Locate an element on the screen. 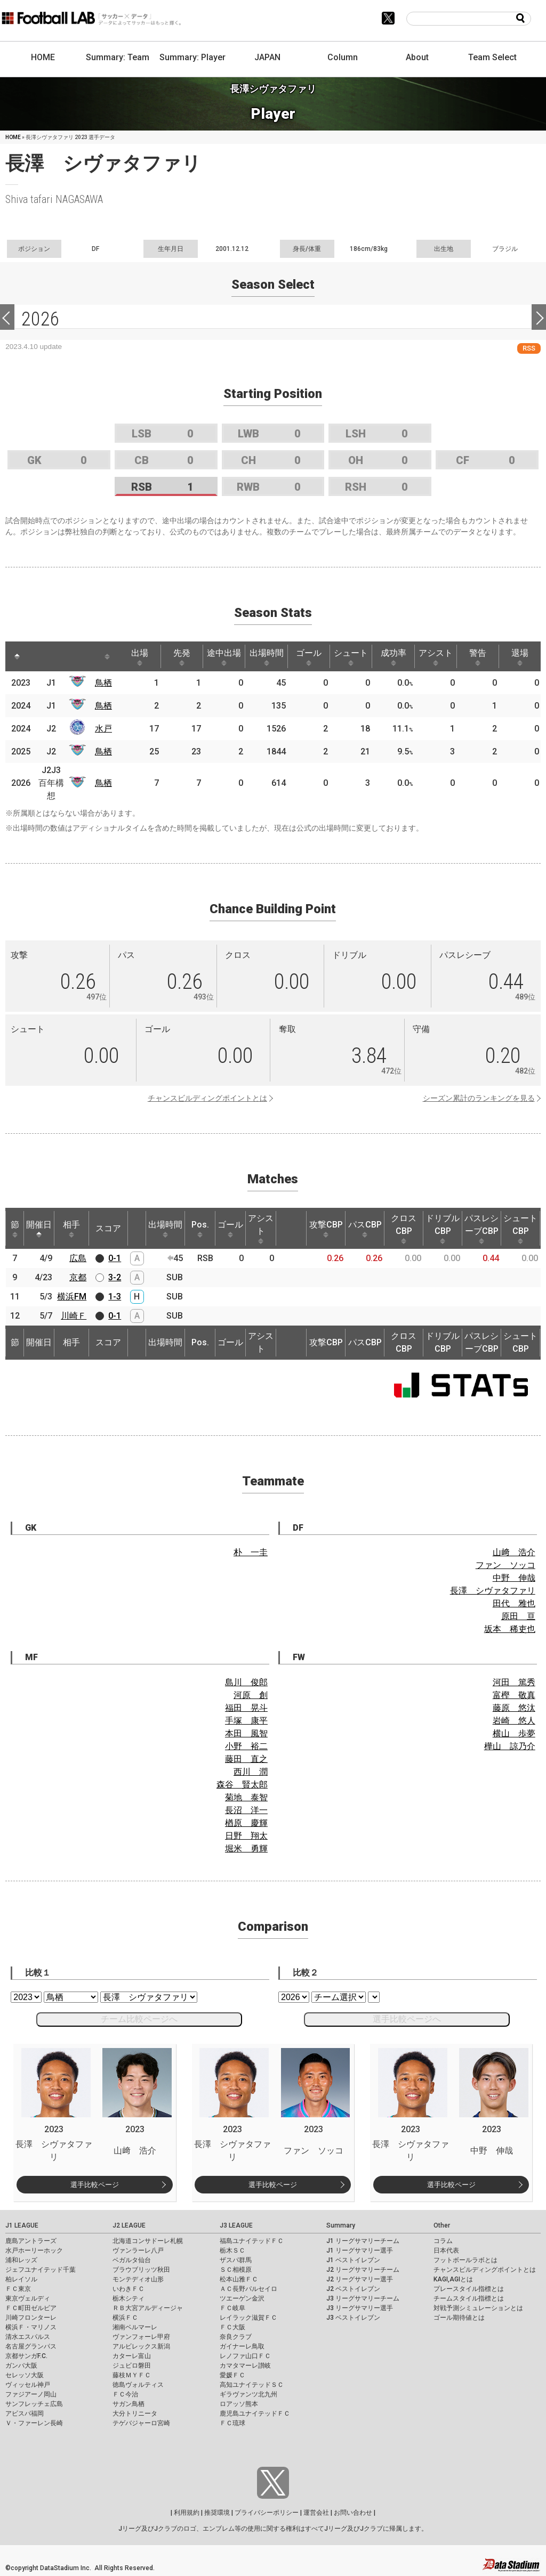  サガン鳥栖 is located at coordinates (128, 2404).